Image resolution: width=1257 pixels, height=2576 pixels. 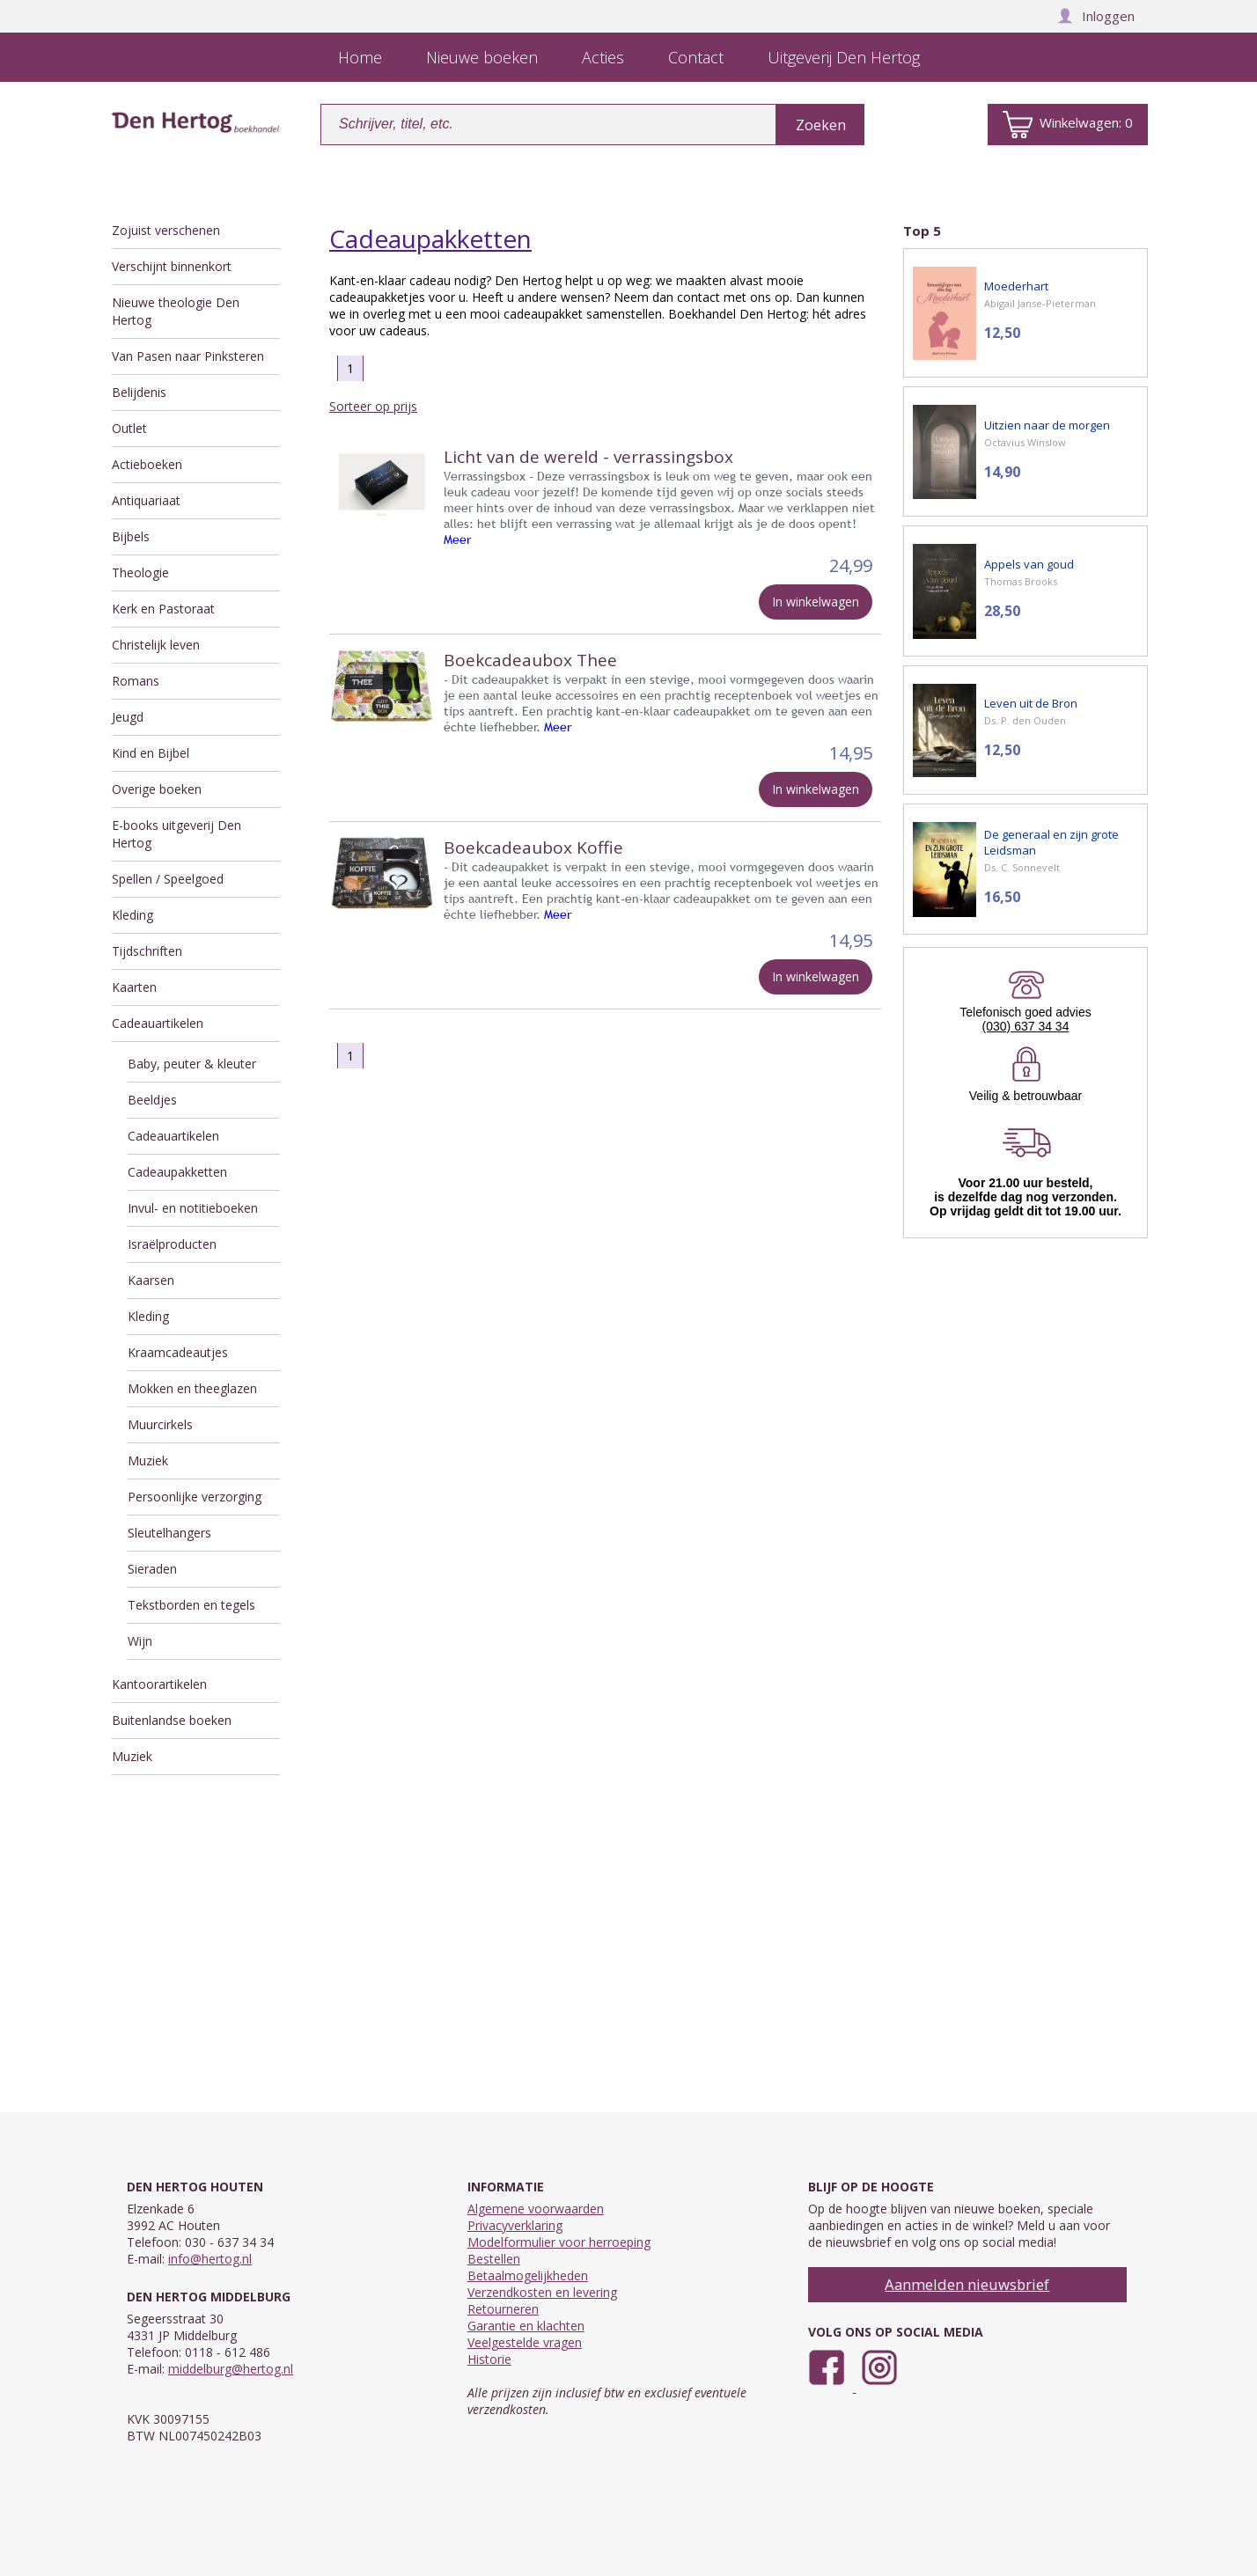 What do you see at coordinates (176, 834) in the screenshot?
I see `E-books uitgeverij Den Hertog` at bounding box center [176, 834].